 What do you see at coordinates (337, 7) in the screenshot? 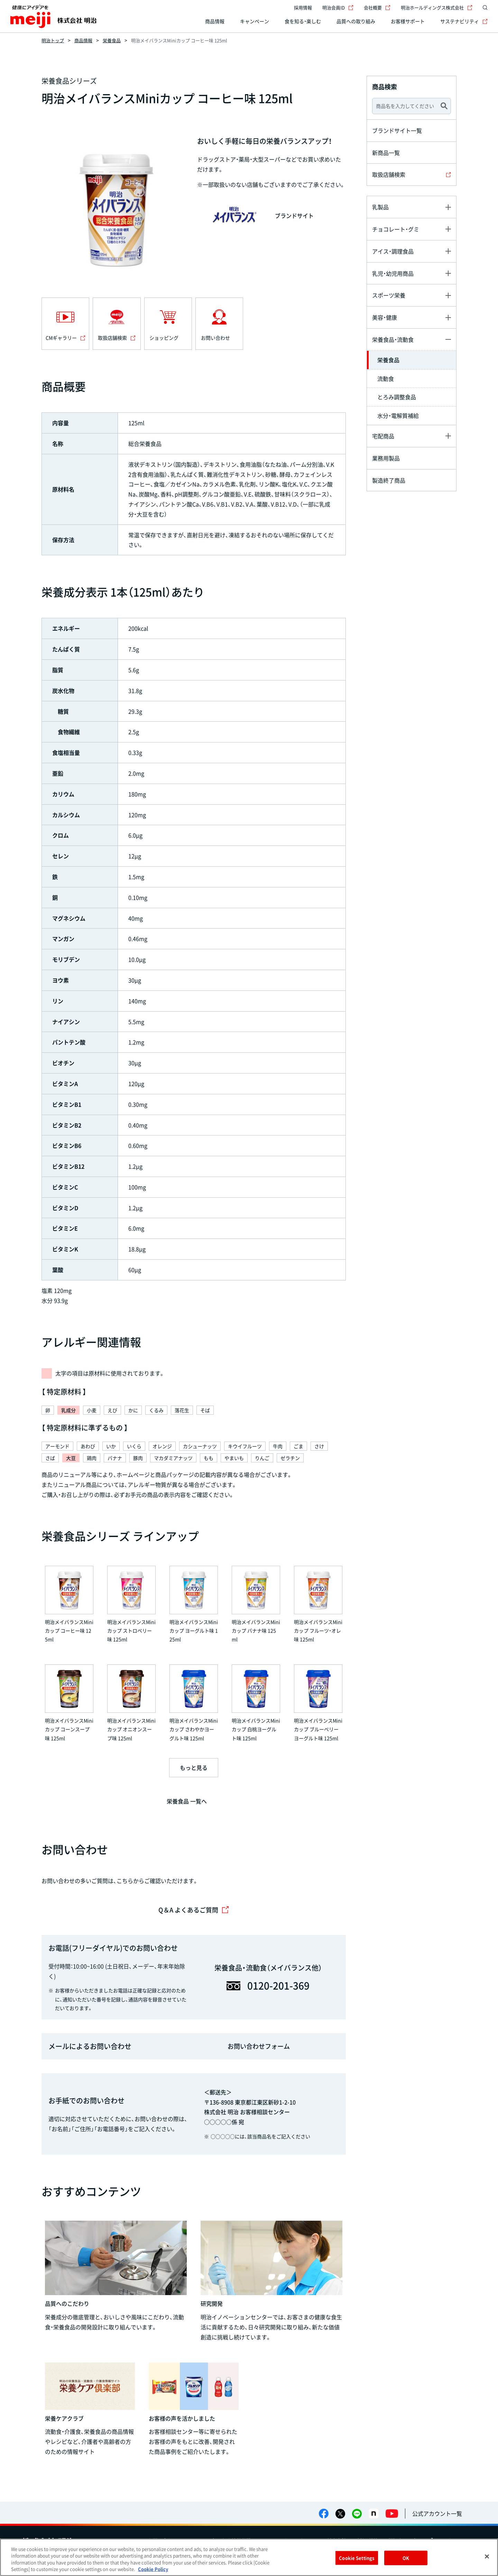
I see `明治会員ID` at bounding box center [337, 7].